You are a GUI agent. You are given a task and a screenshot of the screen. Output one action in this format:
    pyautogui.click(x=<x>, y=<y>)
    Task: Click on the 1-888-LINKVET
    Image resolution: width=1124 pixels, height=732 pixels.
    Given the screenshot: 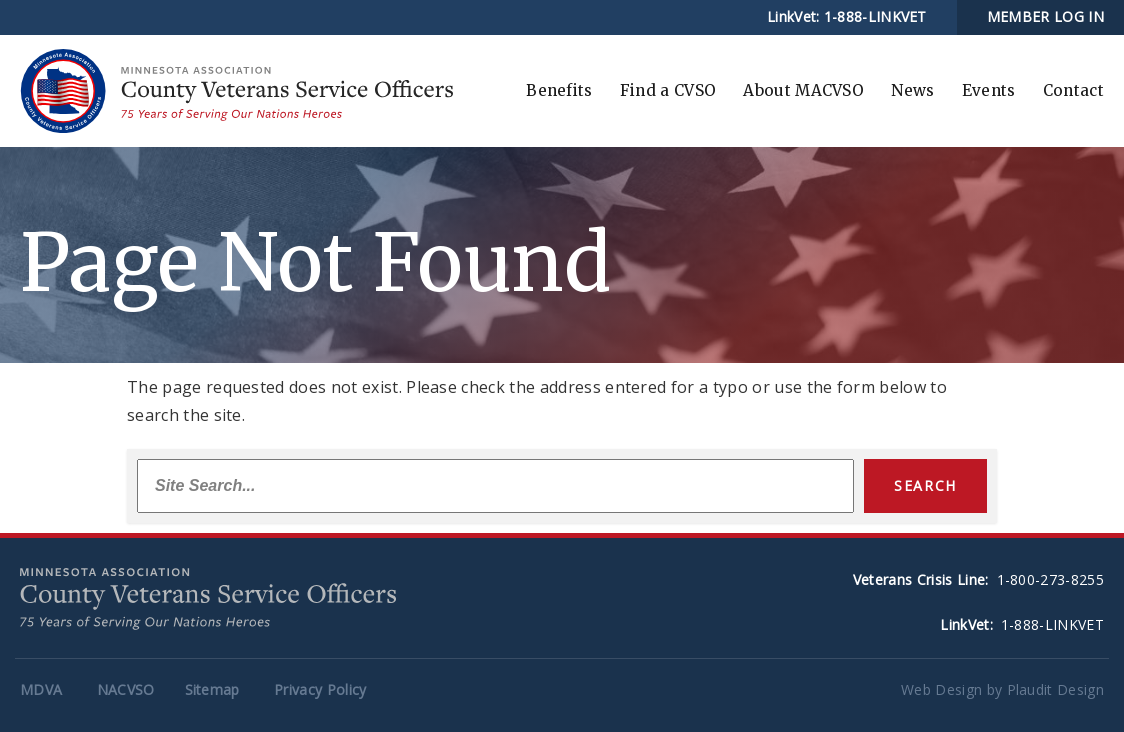 What is the action you would take?
    pyautogui.click(x=875, y=16)
    